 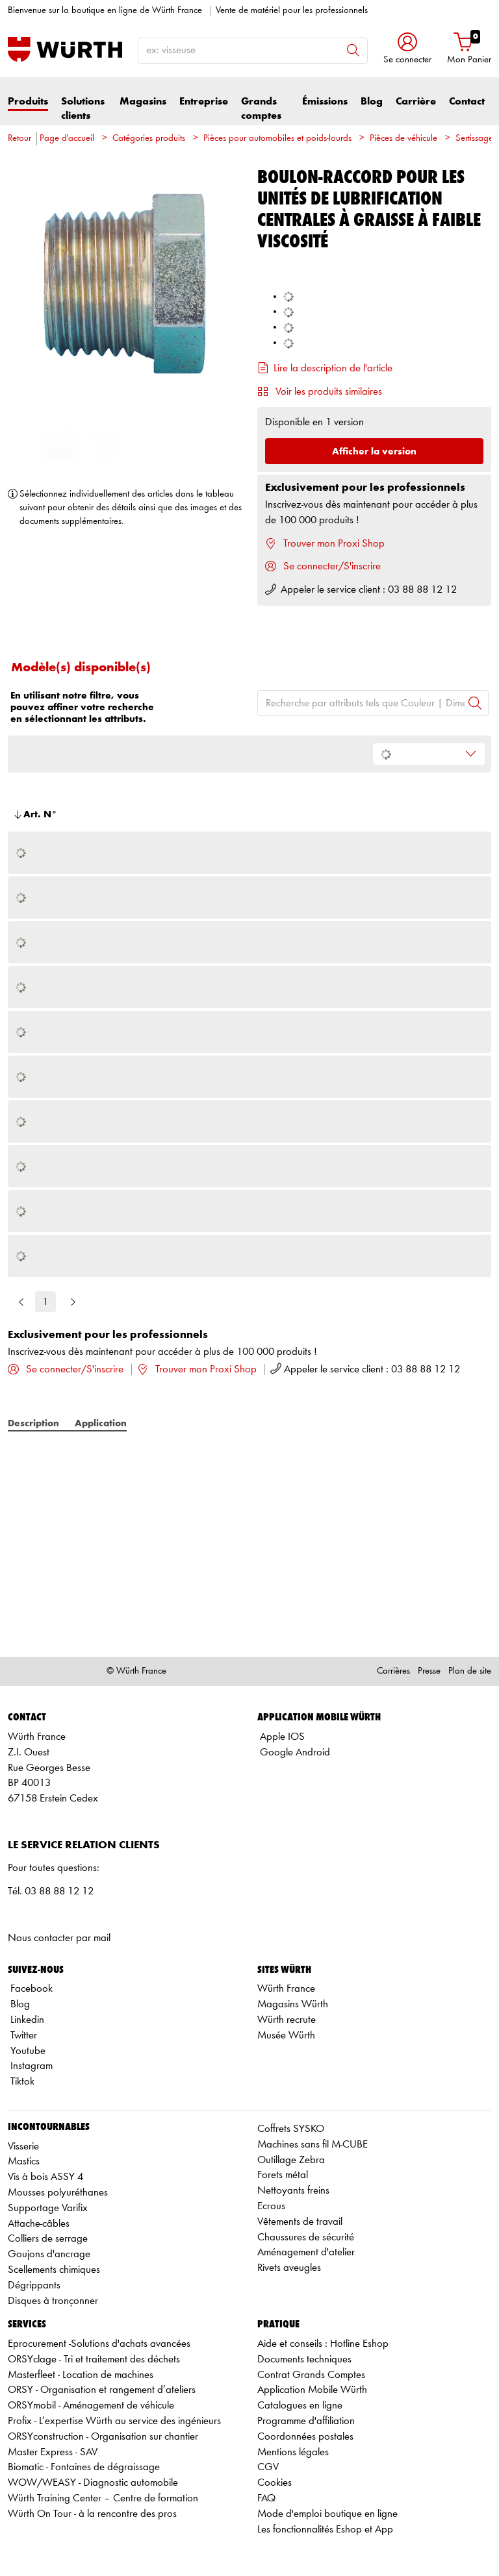 What do you see at coordinates (53, 2301) in the screenshot?
I see `Disques à tronçonner` at bounding box center [53, 2301].